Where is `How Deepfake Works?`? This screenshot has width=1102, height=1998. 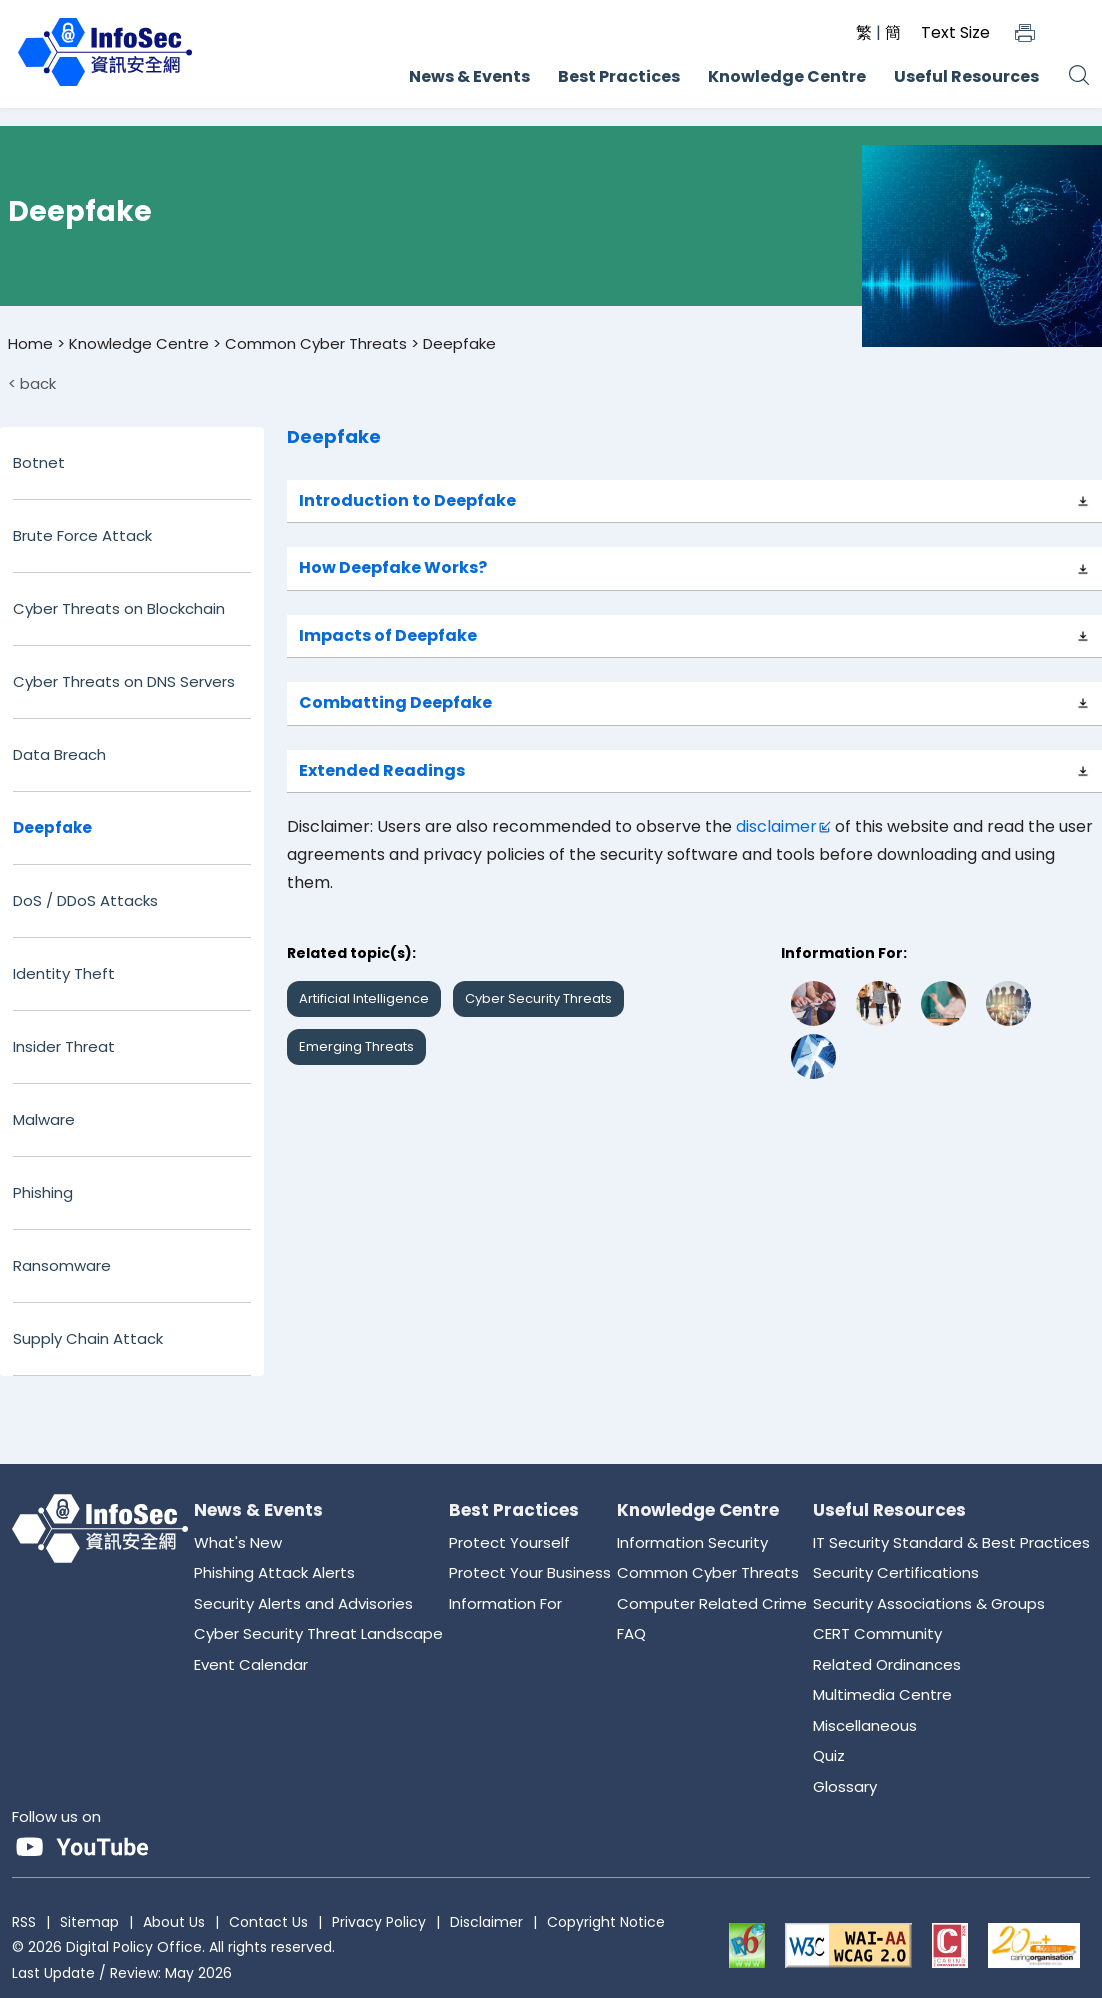 How Deepfake Works? is located at coordinates (393, 567).